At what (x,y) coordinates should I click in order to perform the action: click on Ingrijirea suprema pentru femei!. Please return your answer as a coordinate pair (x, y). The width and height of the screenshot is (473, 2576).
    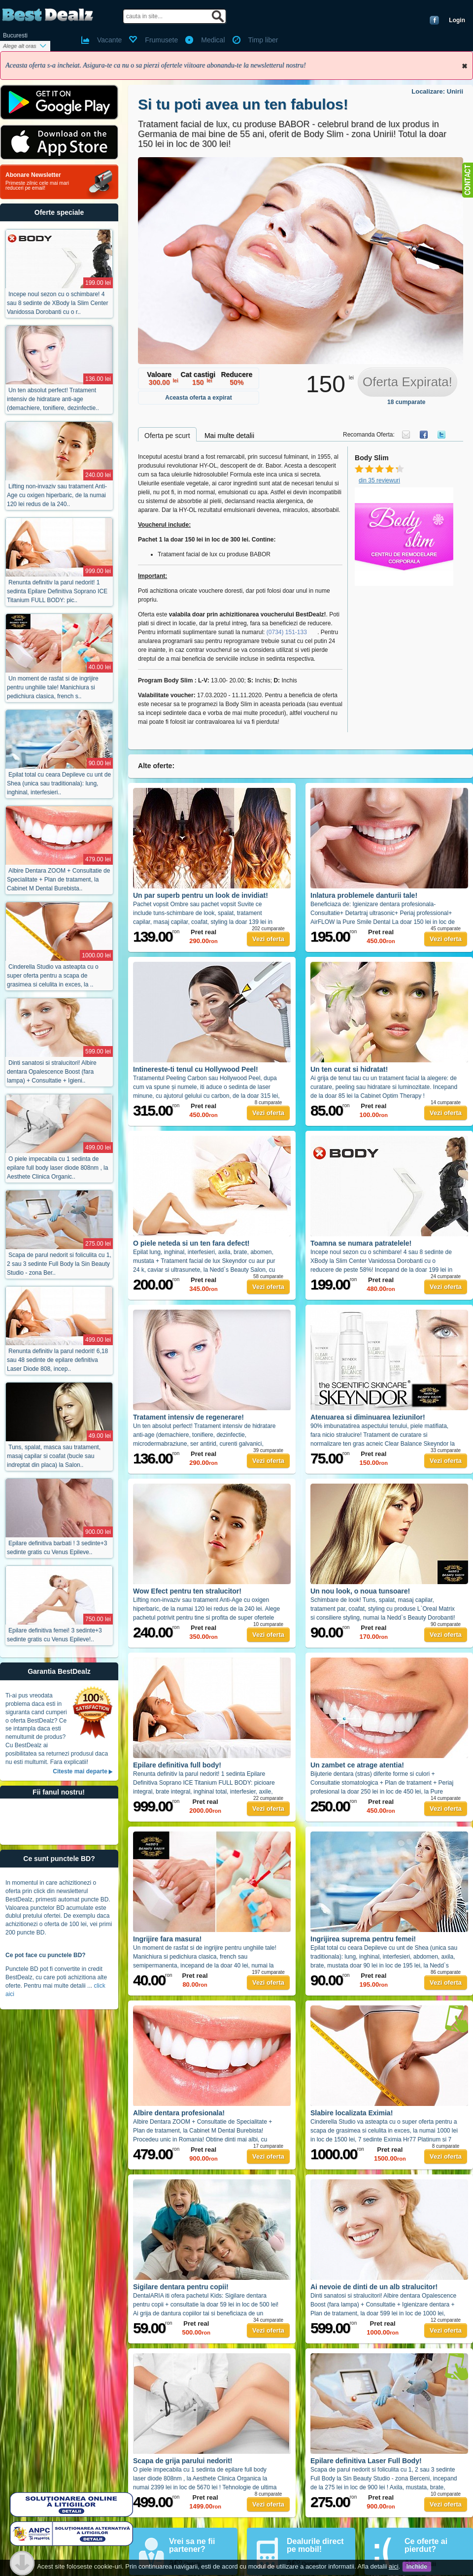
    Looking at the image, I should click on (363, 1939).